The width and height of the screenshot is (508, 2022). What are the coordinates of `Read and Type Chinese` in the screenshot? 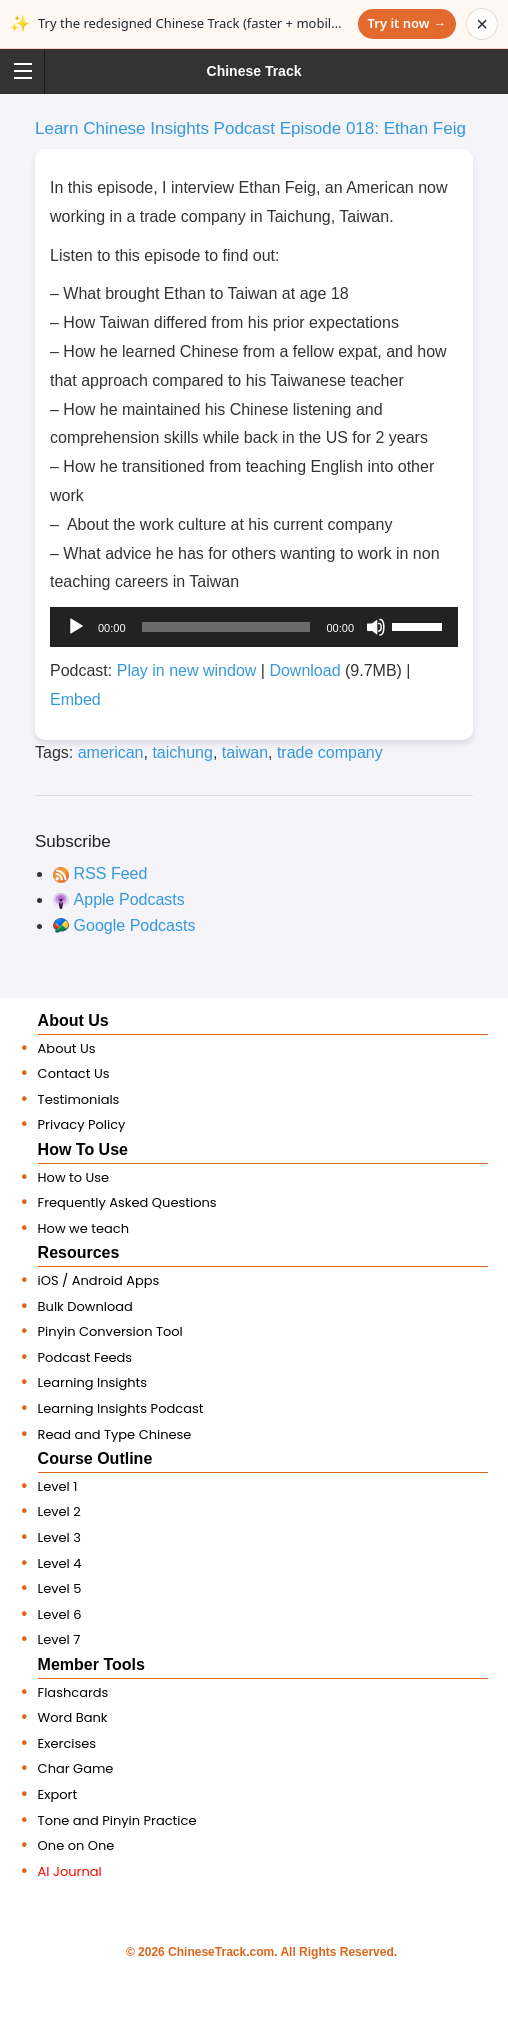 It's located at (115, 1434).